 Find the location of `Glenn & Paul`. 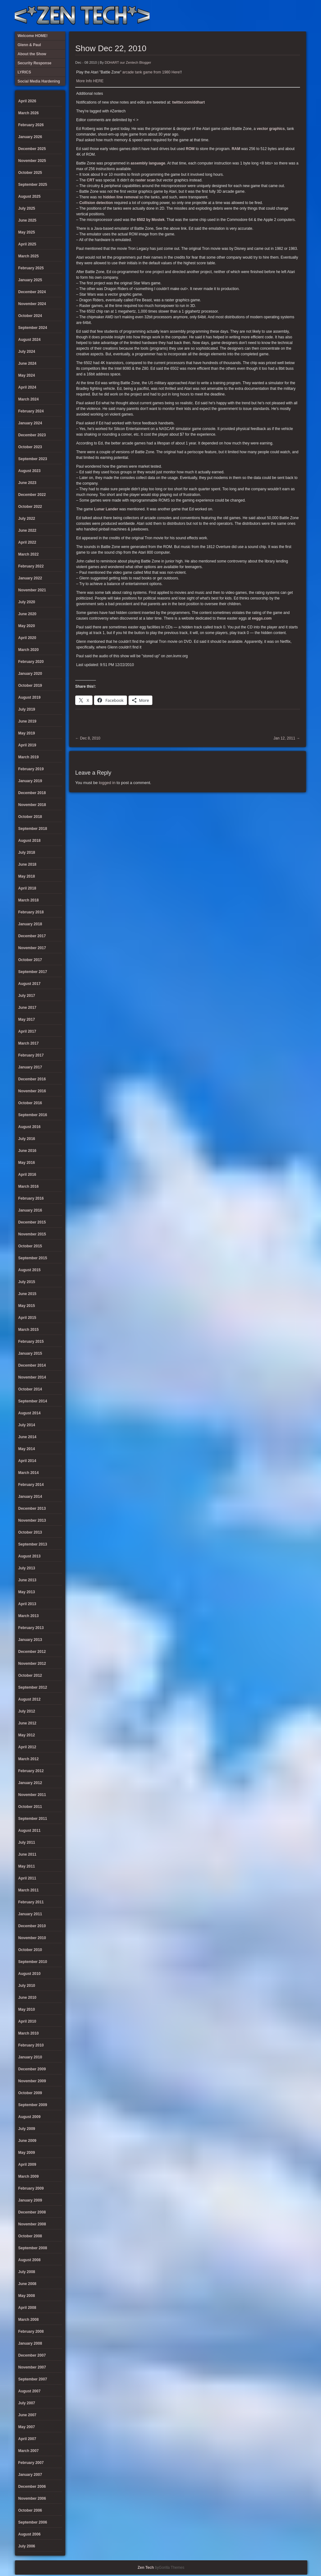

Glenn & Paul is located at coordinates (278, 15).